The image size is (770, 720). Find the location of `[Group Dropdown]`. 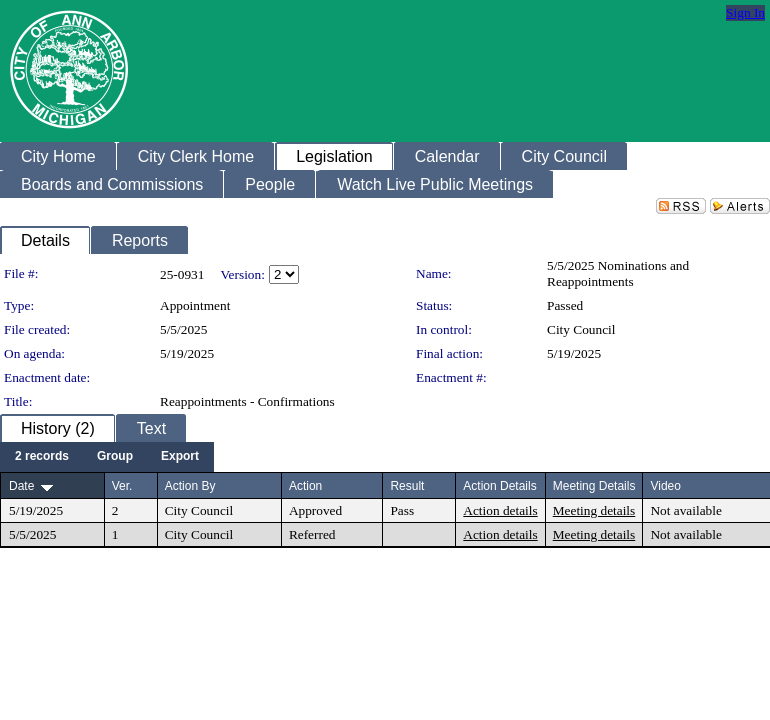

[Group Dropdown] is located at coordinates (115, 457).